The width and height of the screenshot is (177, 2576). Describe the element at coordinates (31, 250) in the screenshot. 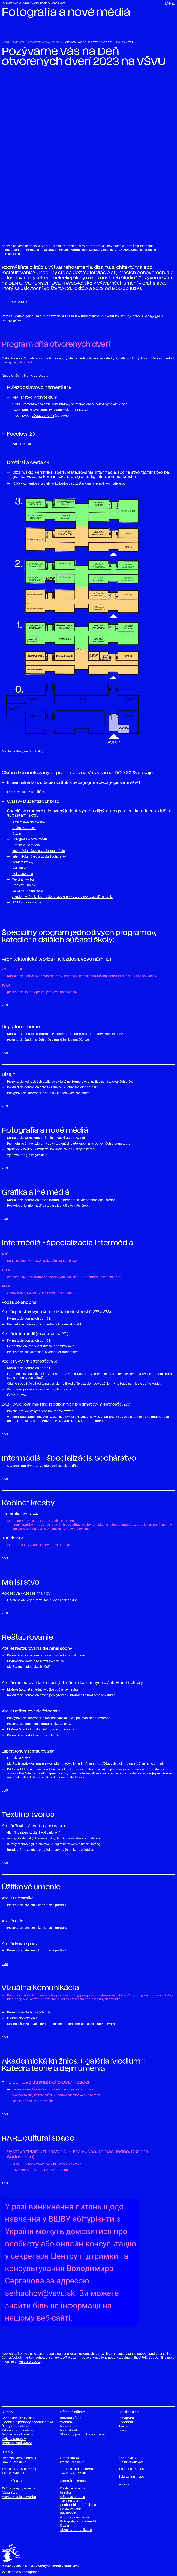

I see `Intermédiá` at that location.